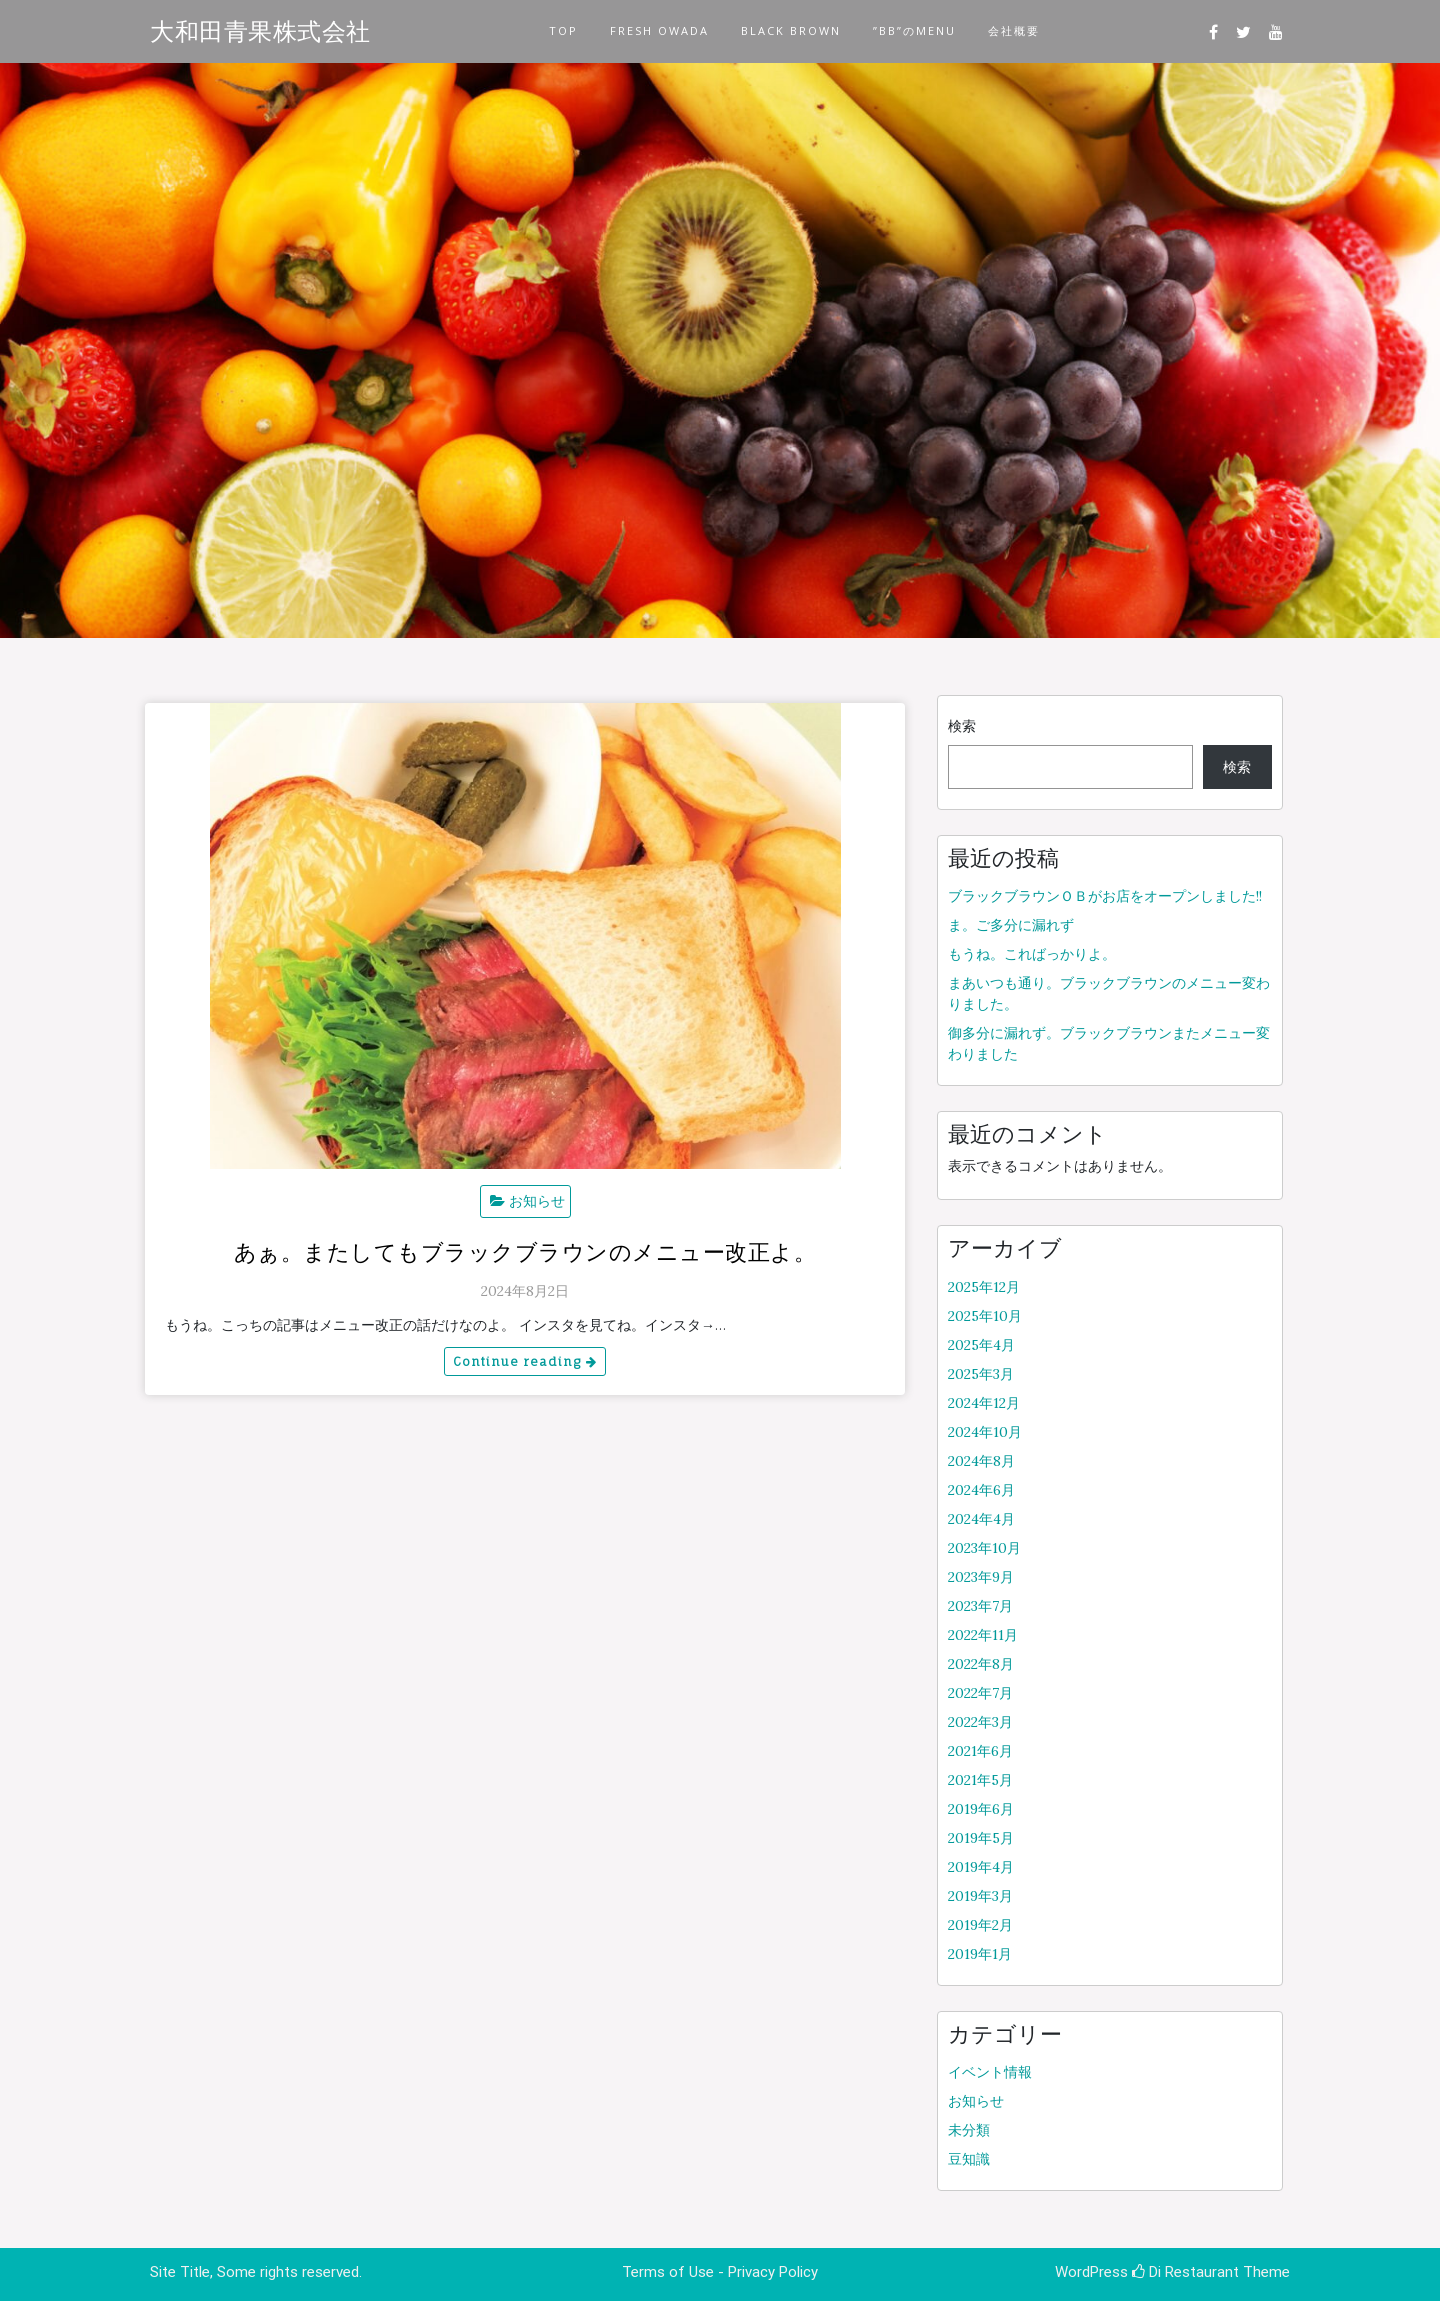  I want to click on 2022年3月, so click(980, 1722).